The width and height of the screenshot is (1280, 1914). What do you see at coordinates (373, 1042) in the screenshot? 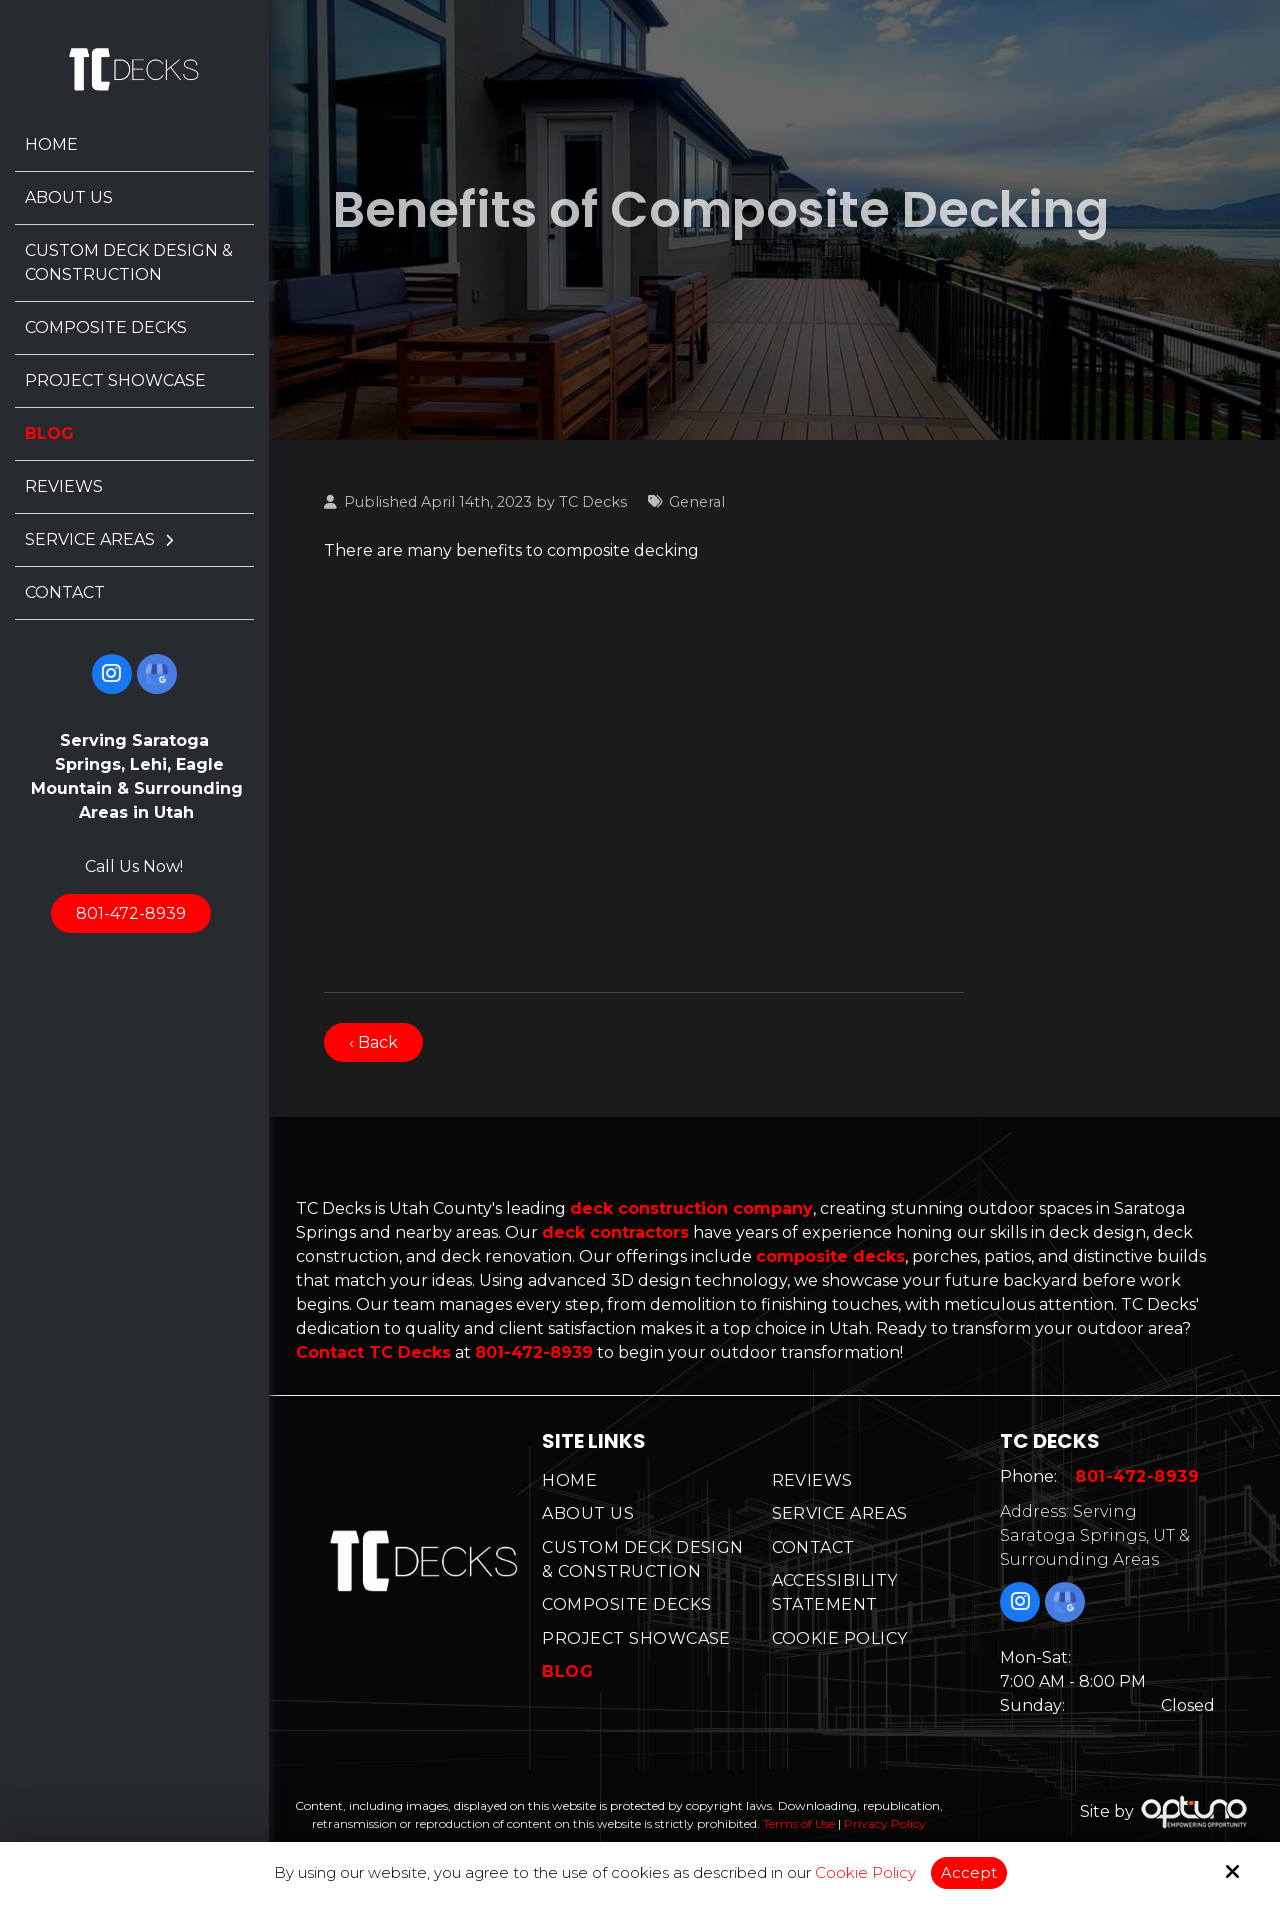
I see `‹ Back` at bounding box center [373, 1042].